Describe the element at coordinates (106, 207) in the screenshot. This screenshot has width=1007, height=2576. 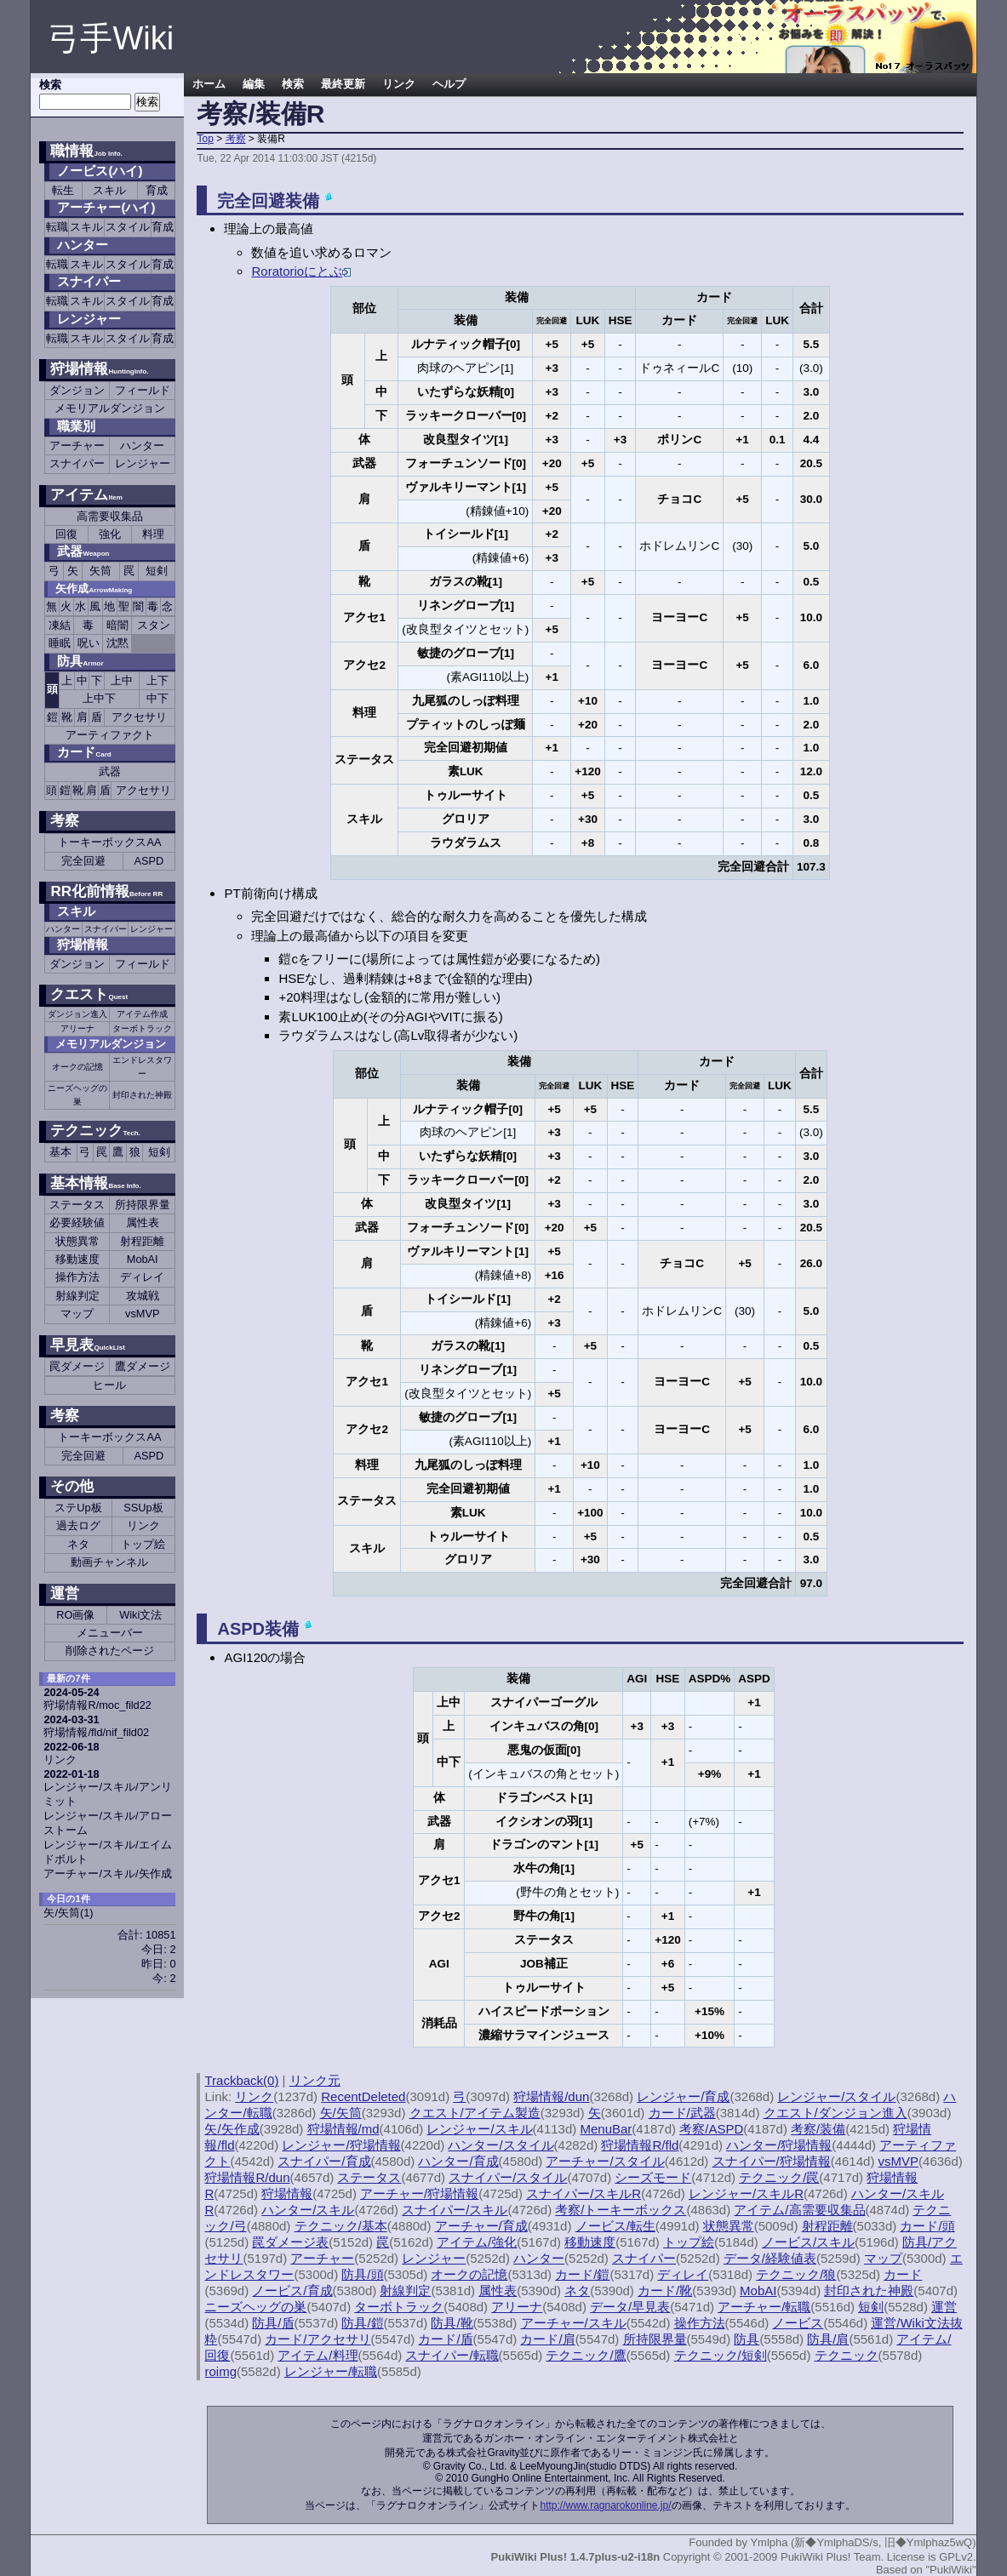
I see `アーチャー(ハイ)` at that location.